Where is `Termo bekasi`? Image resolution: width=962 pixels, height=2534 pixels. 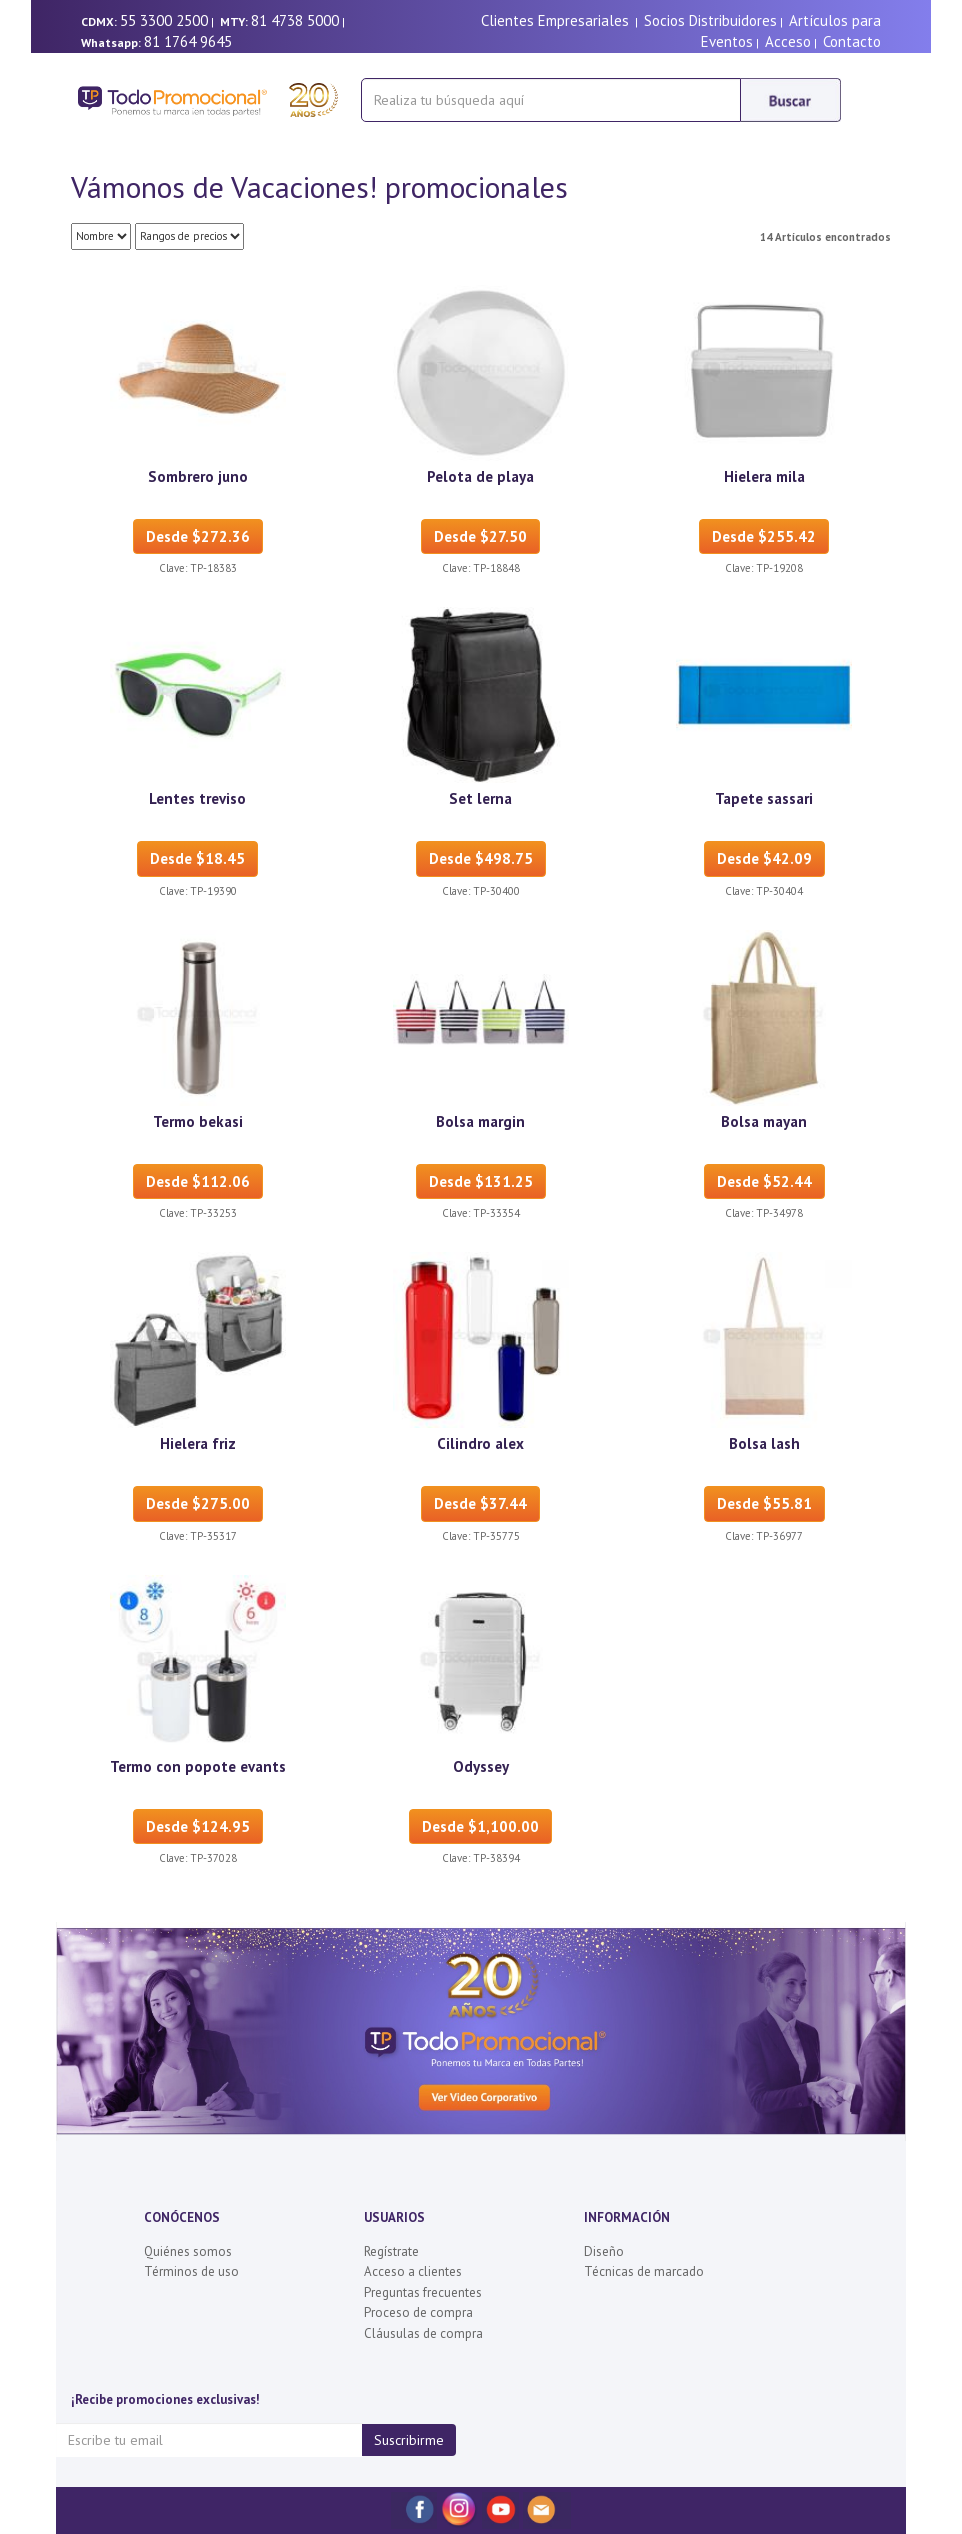
Termo bekasi is located at coordinates (198, 1121).